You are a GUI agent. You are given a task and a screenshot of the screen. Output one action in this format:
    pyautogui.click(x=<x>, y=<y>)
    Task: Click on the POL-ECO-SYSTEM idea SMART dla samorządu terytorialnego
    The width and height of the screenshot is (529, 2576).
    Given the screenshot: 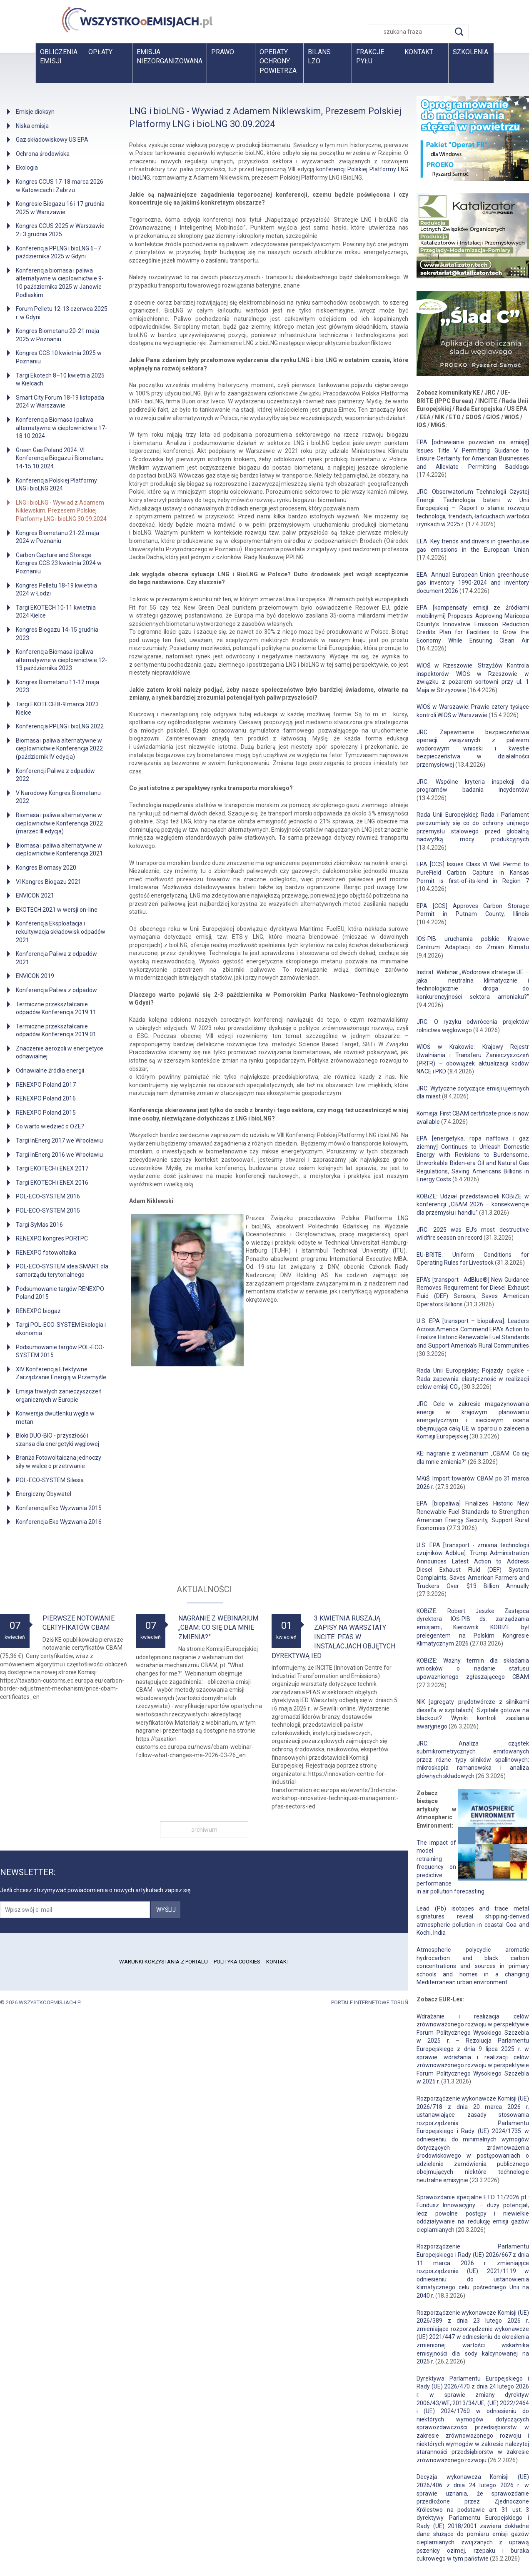 What is the action you would take?
    pyautogui.click(x=62, y=1270)
    